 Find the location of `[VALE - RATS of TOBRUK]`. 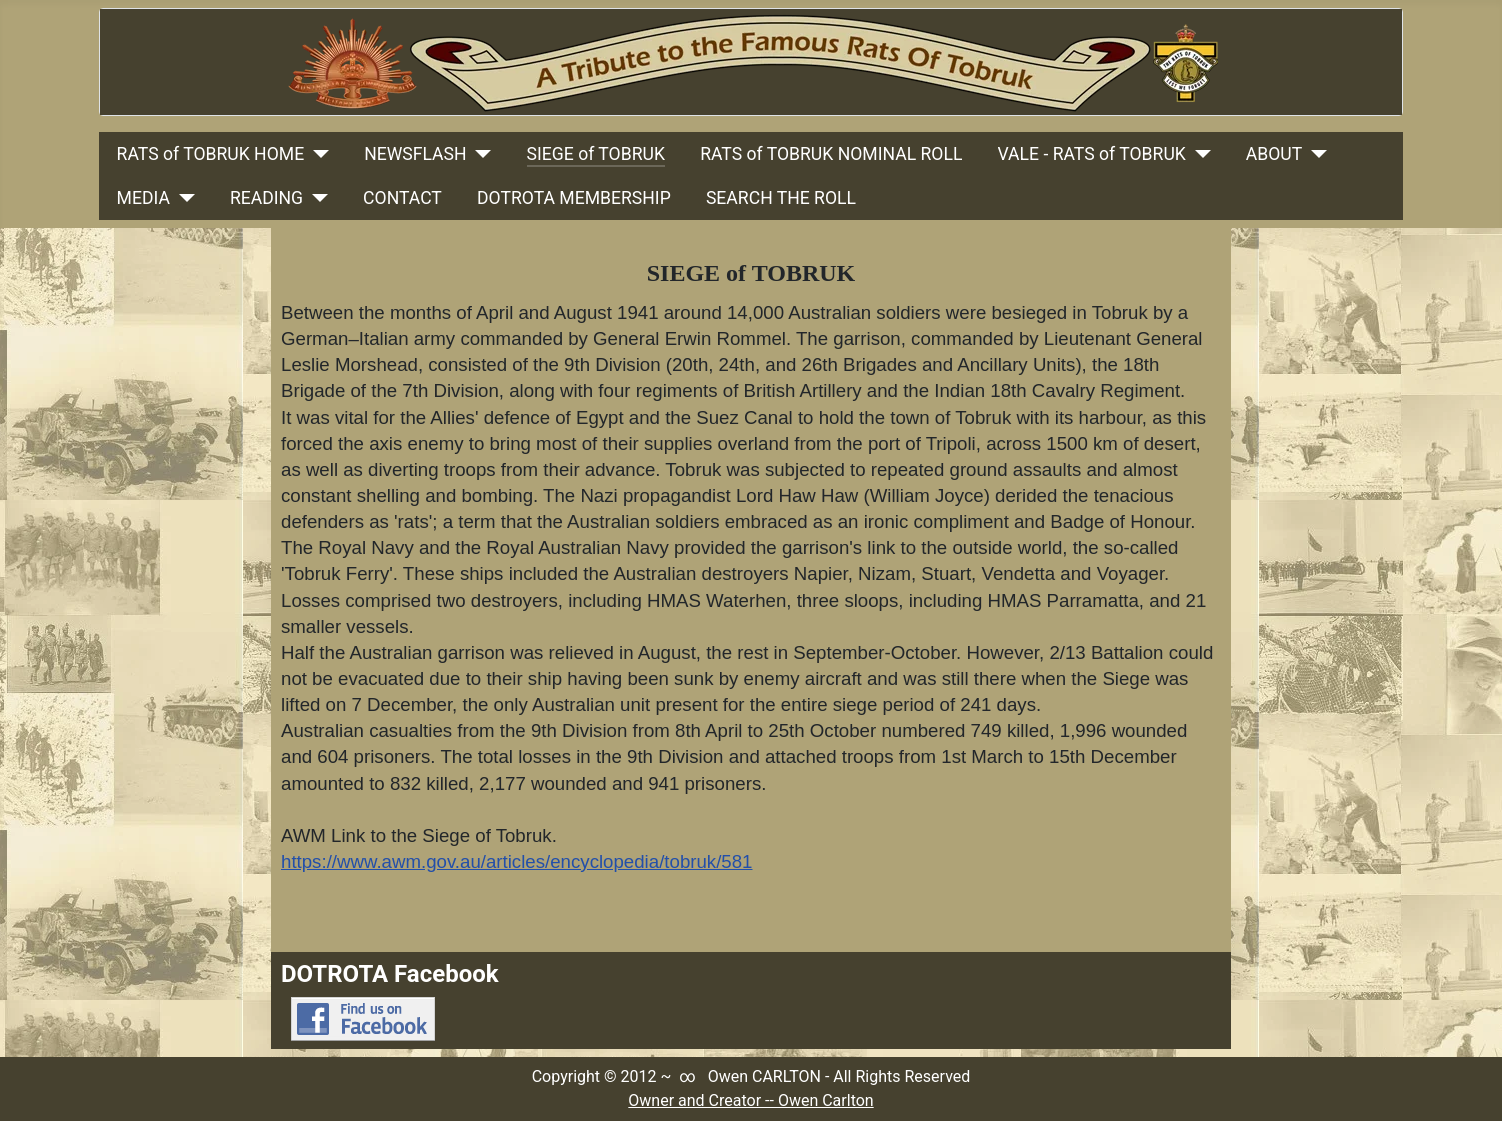

[VALE - RATS of TOBRUK] is located at coordinates (1198, 154).